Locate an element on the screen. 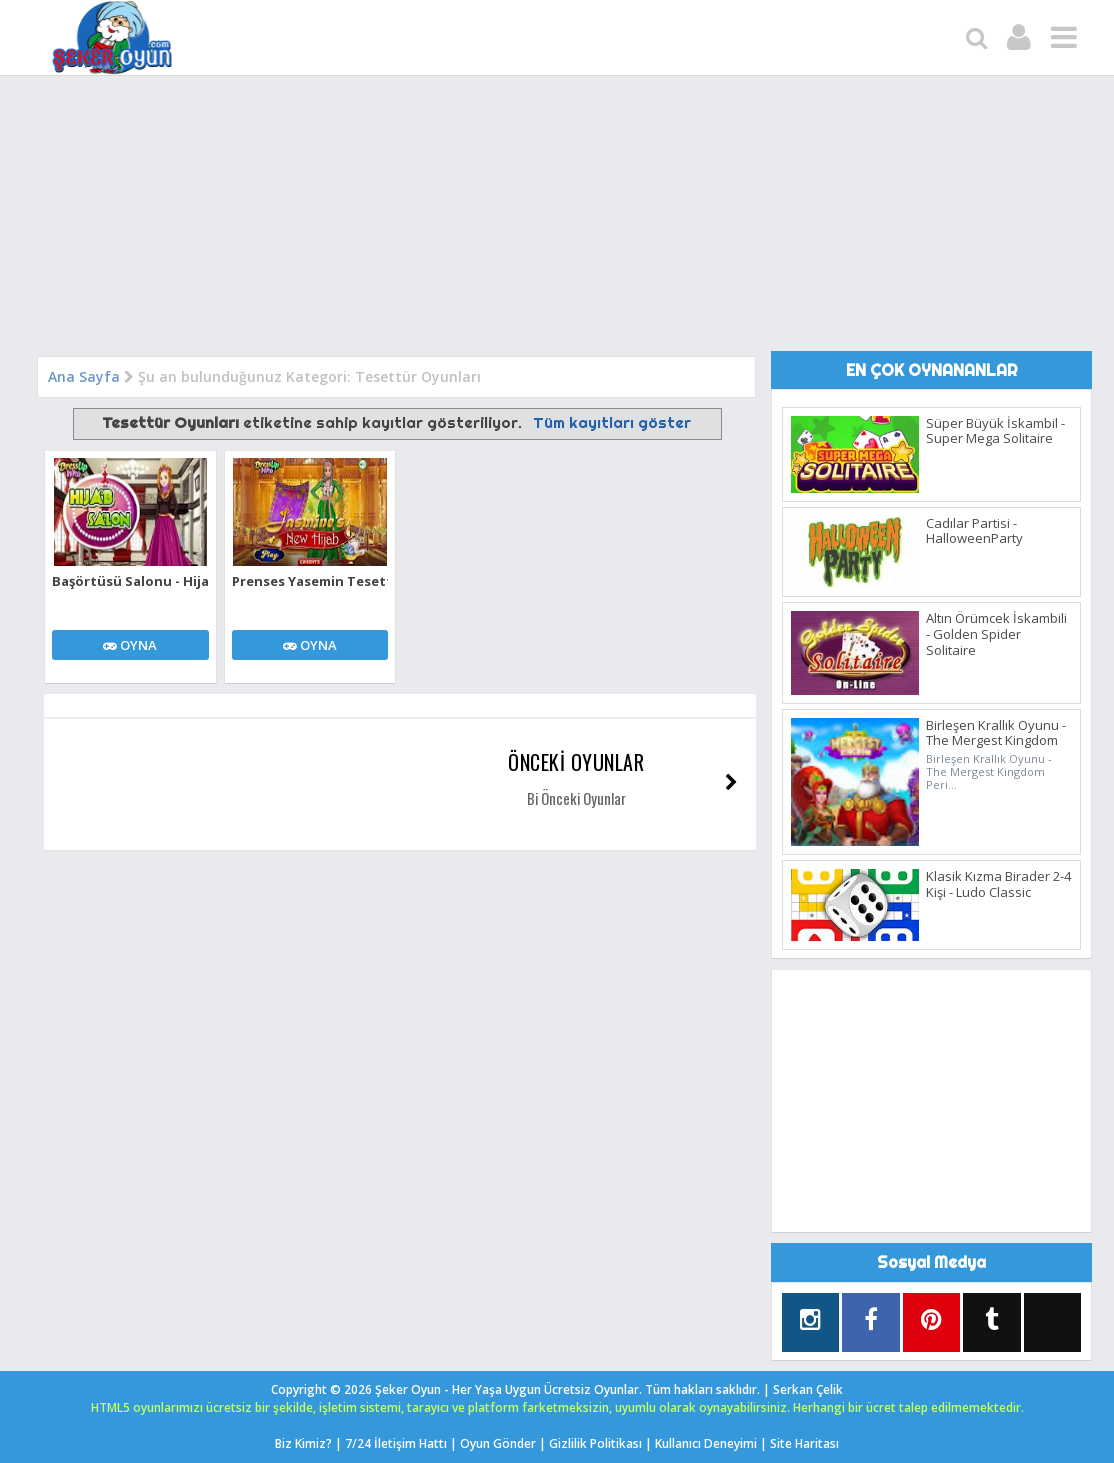  7/24 İletişim Hattı is located at coordinates (396, 1443).